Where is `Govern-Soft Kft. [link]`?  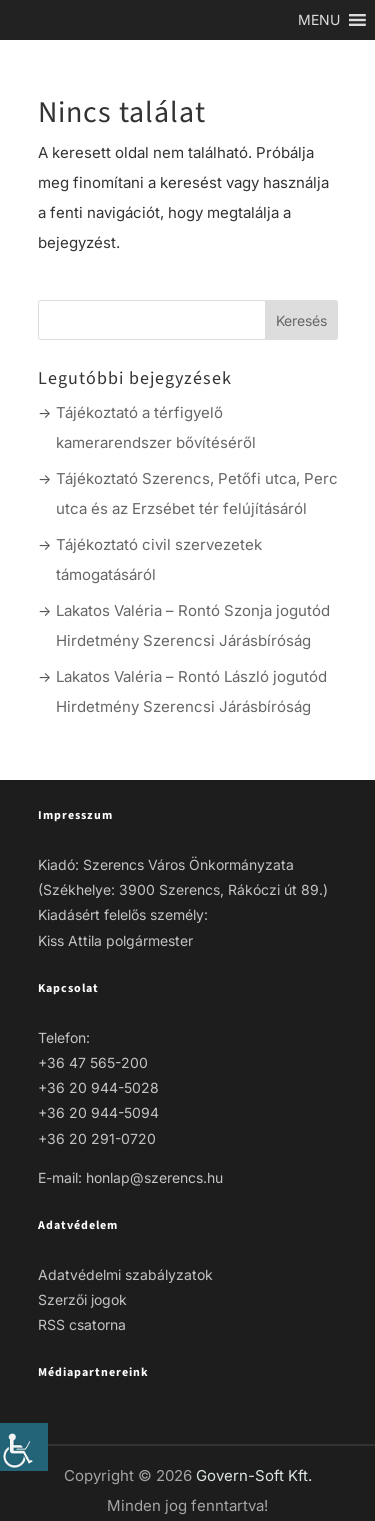
Govern-Soft Kft. [link] is located at coordinates (254, 1475).